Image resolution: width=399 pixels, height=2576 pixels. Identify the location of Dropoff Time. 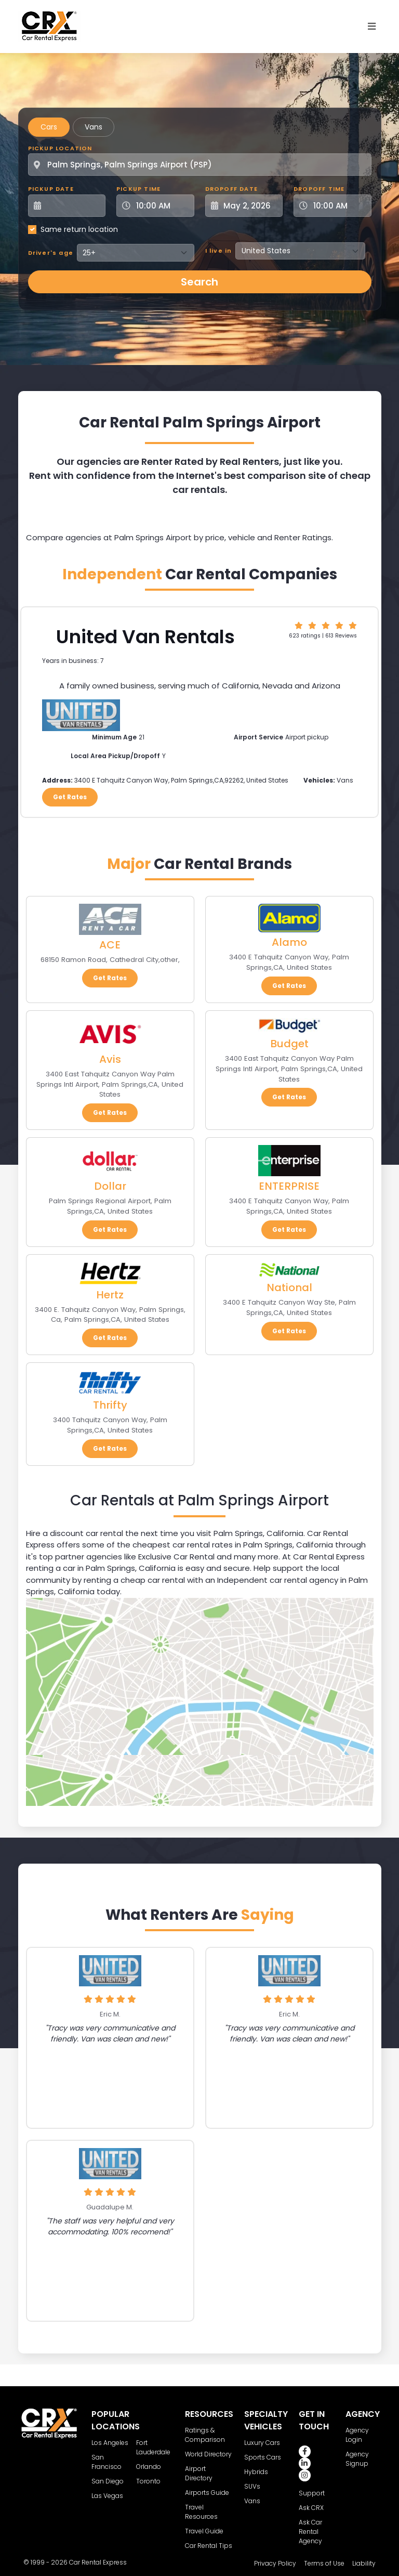
(319, 189).